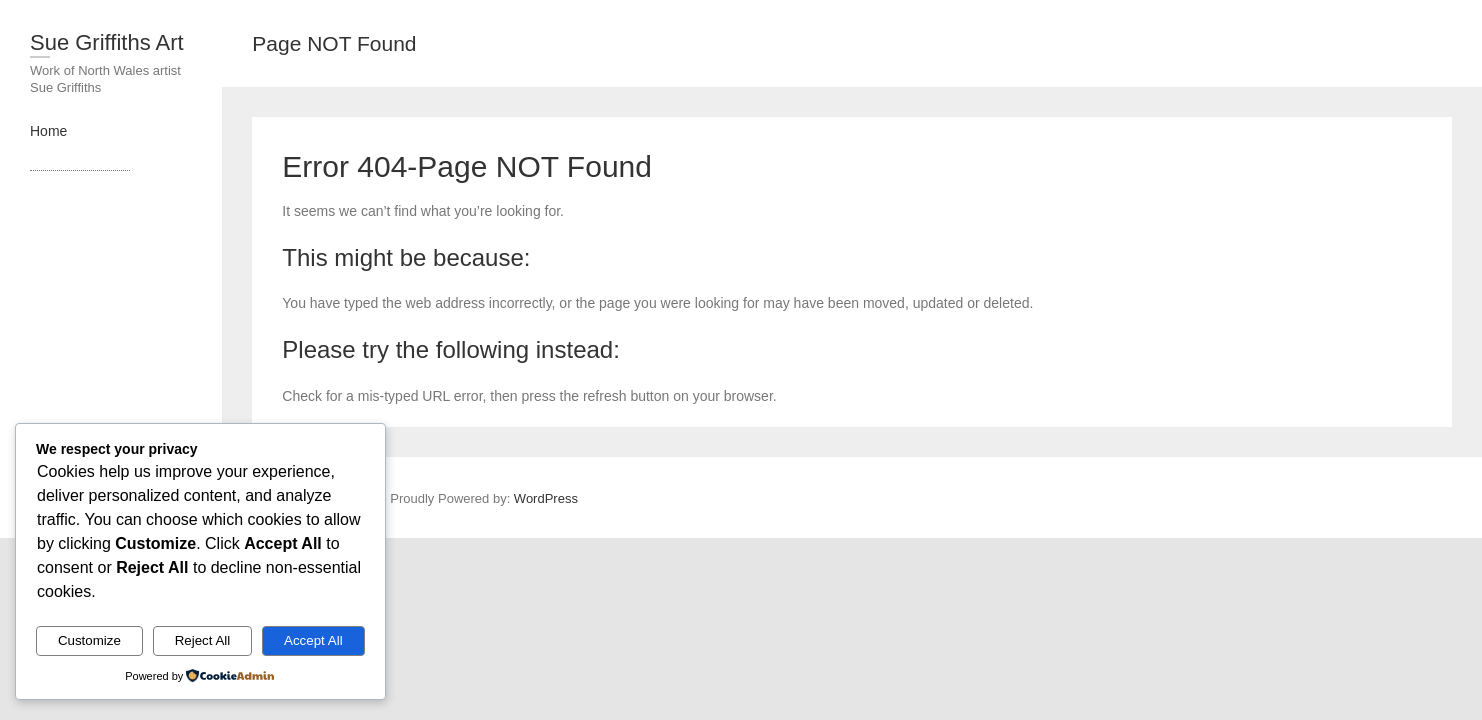  Describe the element at coordinates (107, 42) in the screenshot. I see `Sue Griffiths Art` at that location.